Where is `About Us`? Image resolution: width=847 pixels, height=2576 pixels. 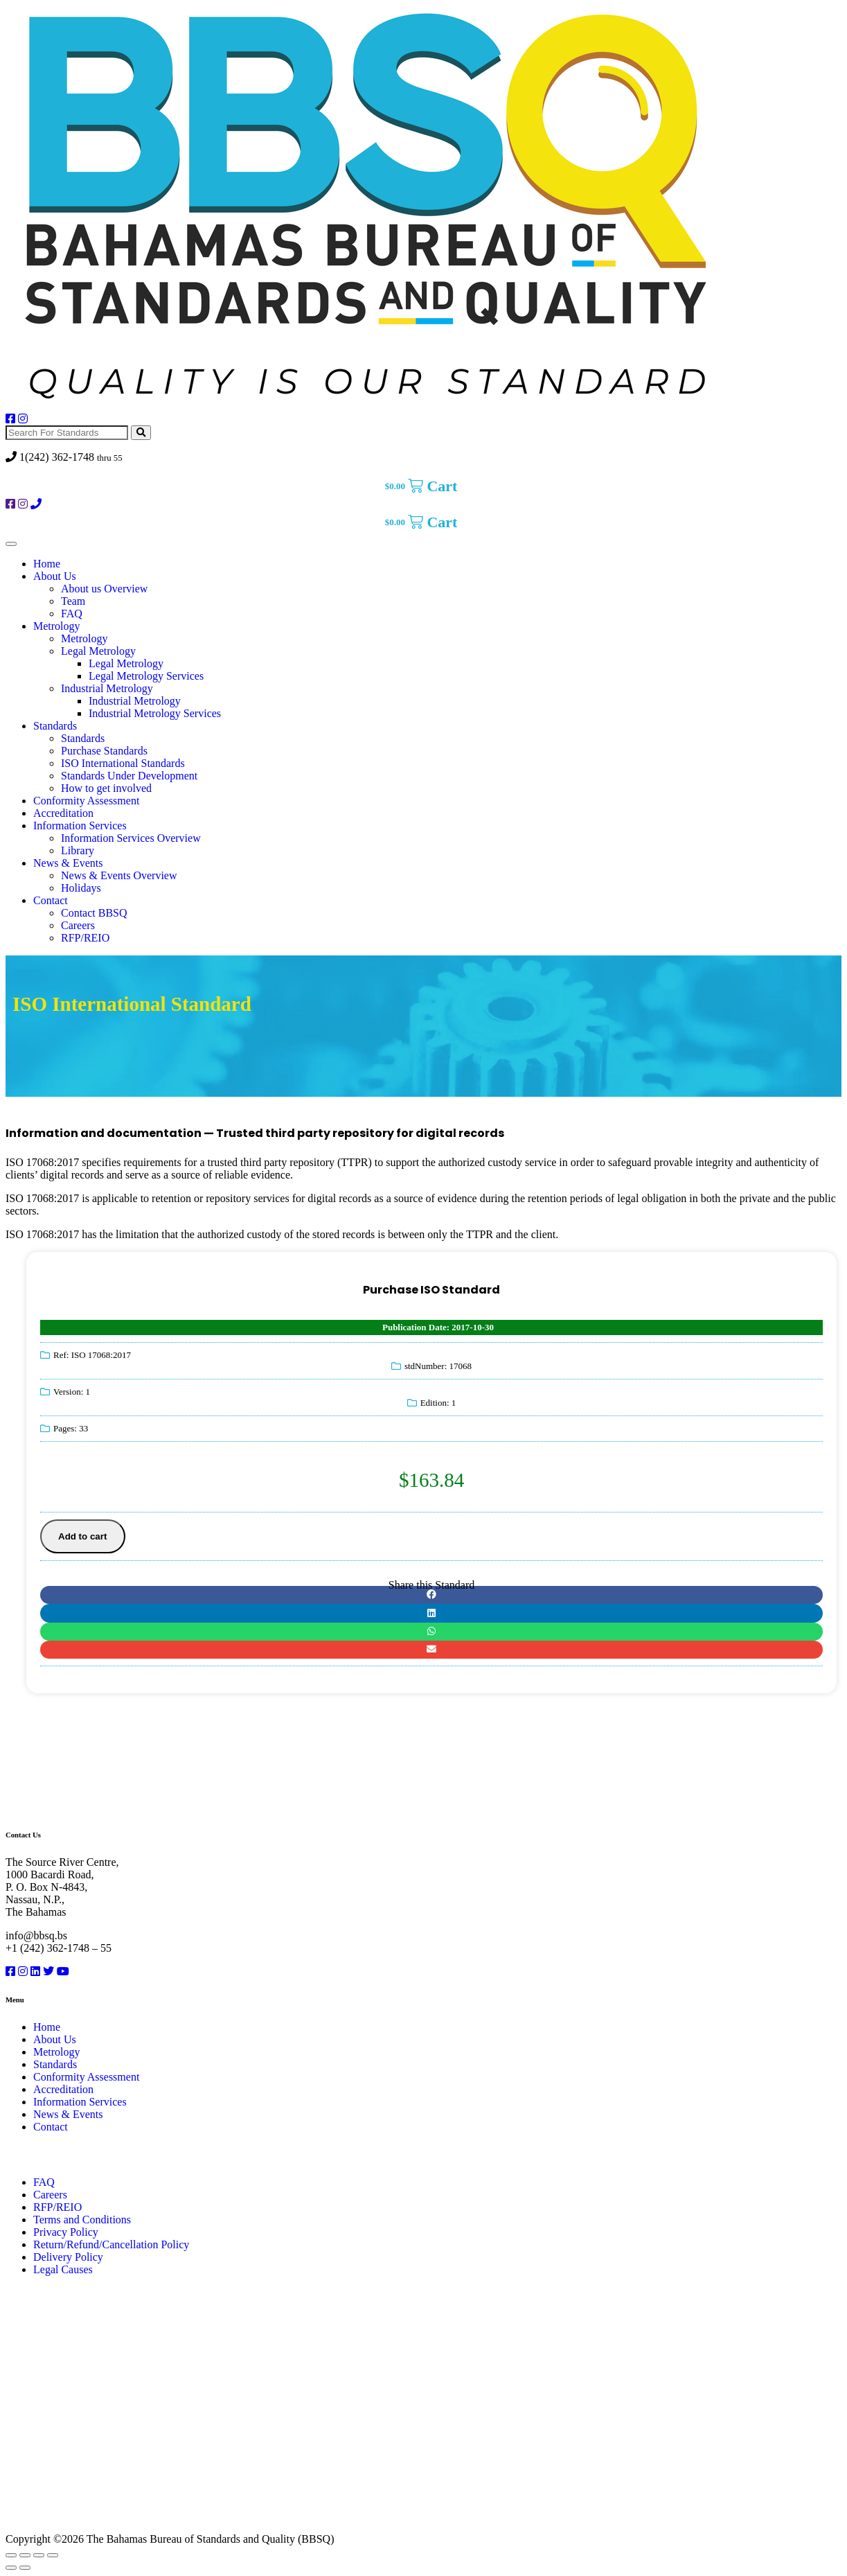
About Us is located at coordinates (54, 576).